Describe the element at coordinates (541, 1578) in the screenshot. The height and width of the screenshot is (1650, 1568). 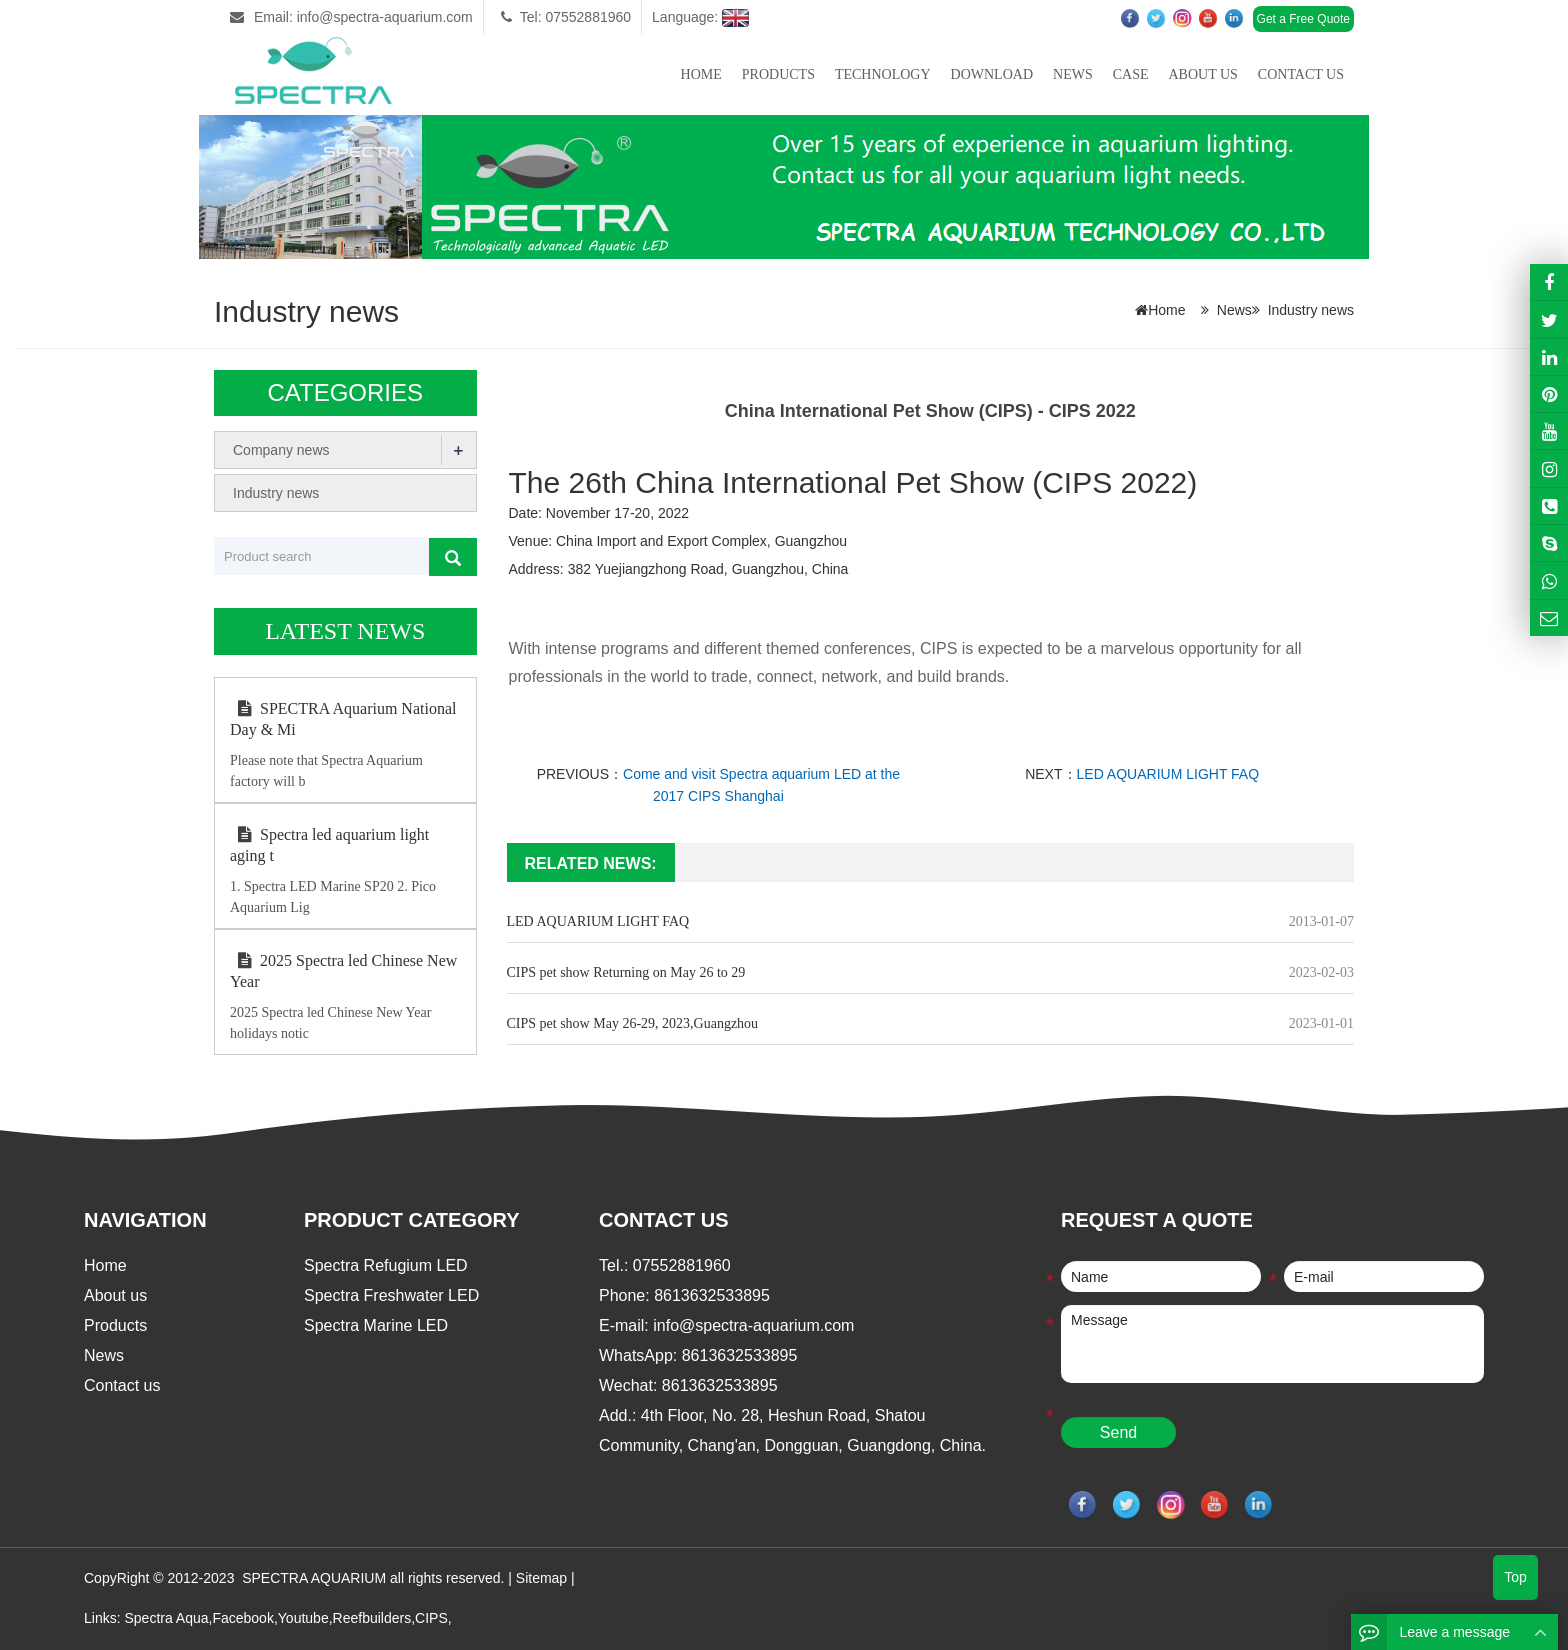
I see `Sitemap` at that location.